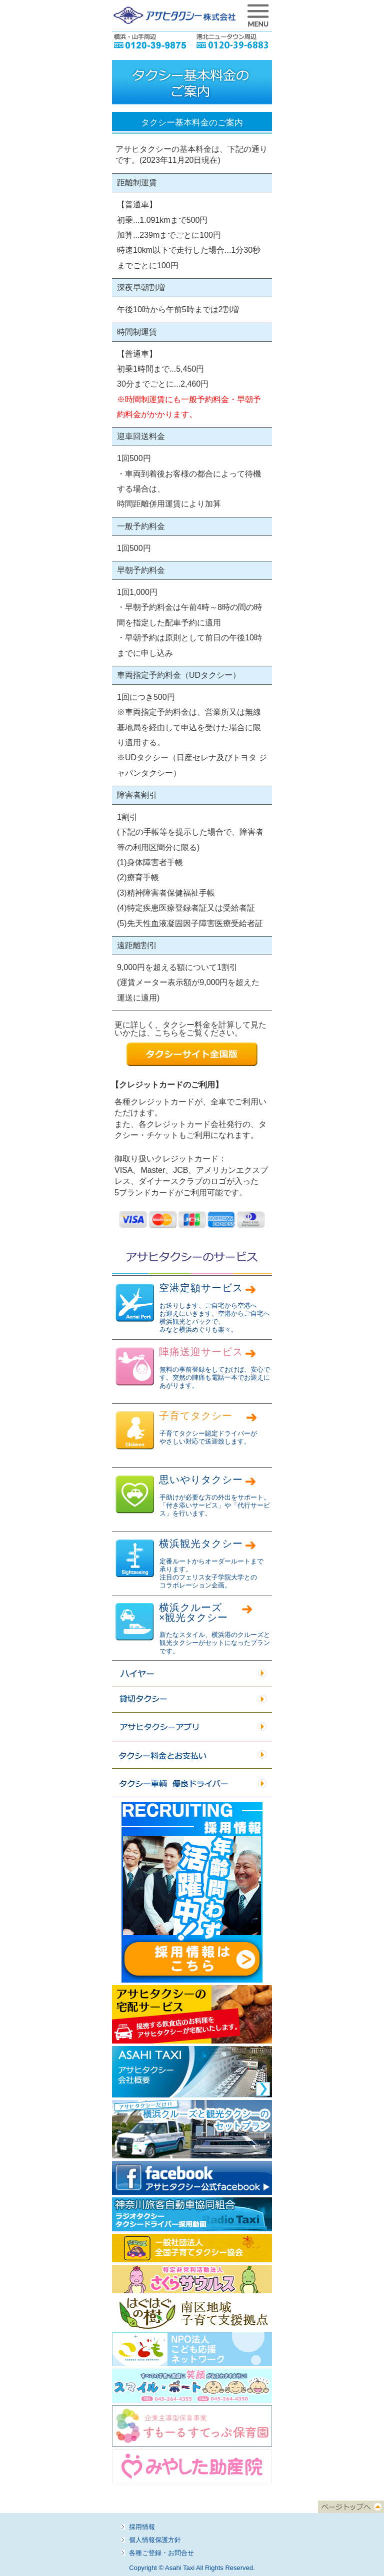 The width and height of the screenshot is (384, 2576). What do you see at coordinates (215, 1378) in the screenshot?
I see `無料の事前登録をしておけば、安心です。突然の陣痛も電話一本でお迎えにあがります。` at bounding box center [215, 1378].